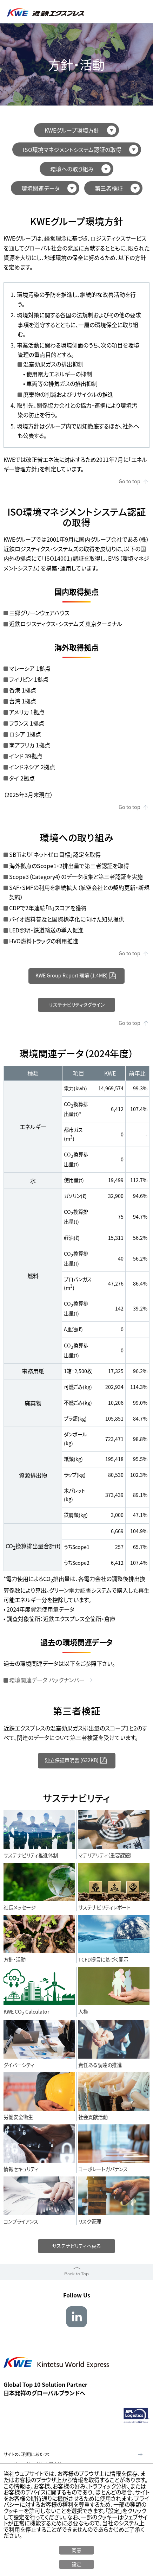  What do you see at coordinates (109, 188) in the screenshot?
I see `第三者検証` at bounding box center [109, 188].